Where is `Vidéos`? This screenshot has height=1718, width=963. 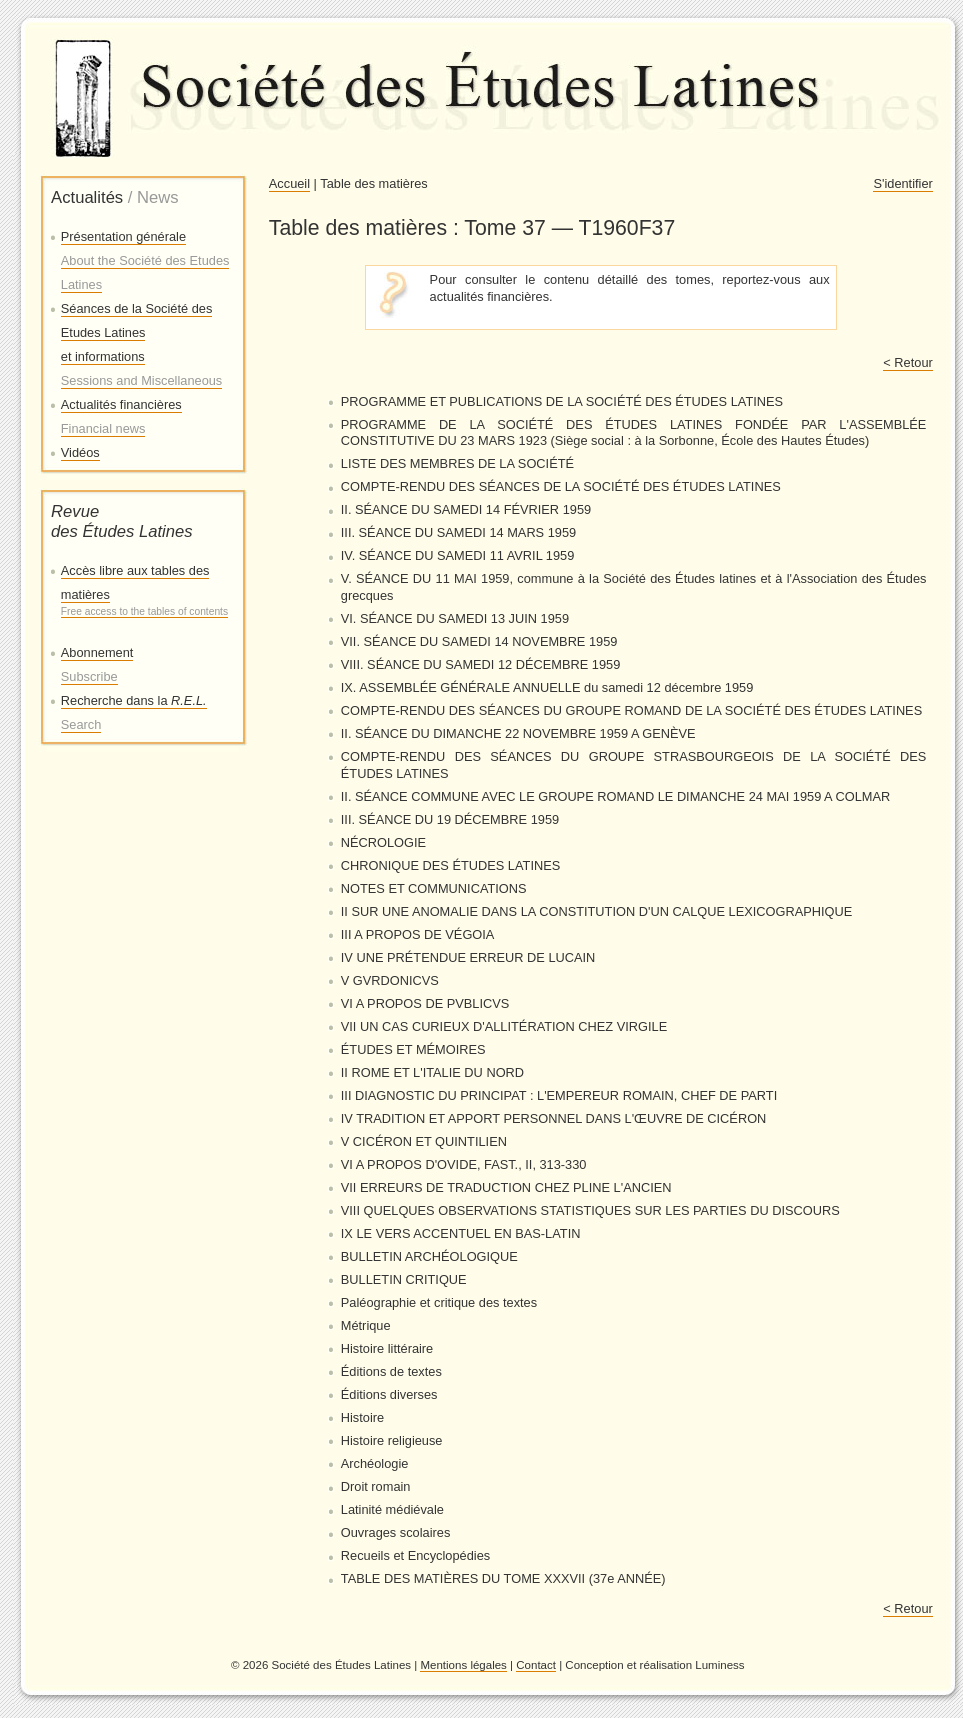
Vidéos is located at coordinates (80, 452).